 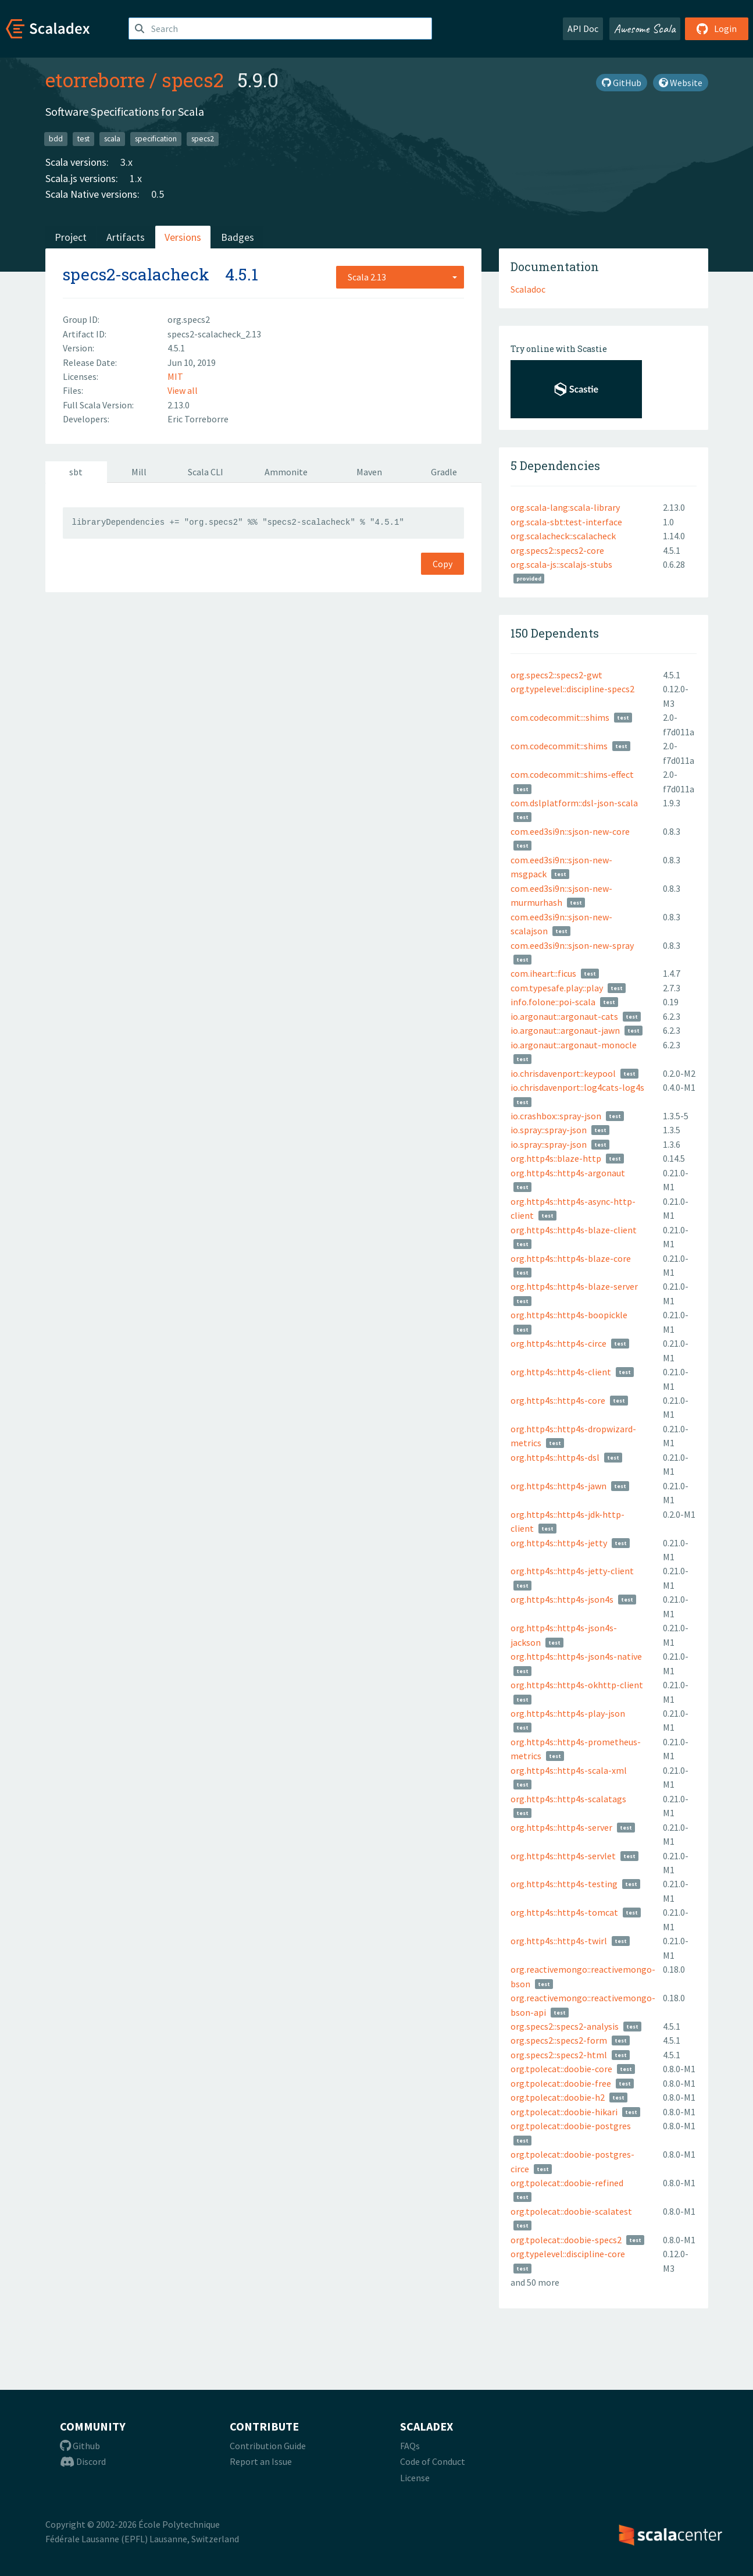 I want to click on View all, so click(x=182, y=390).